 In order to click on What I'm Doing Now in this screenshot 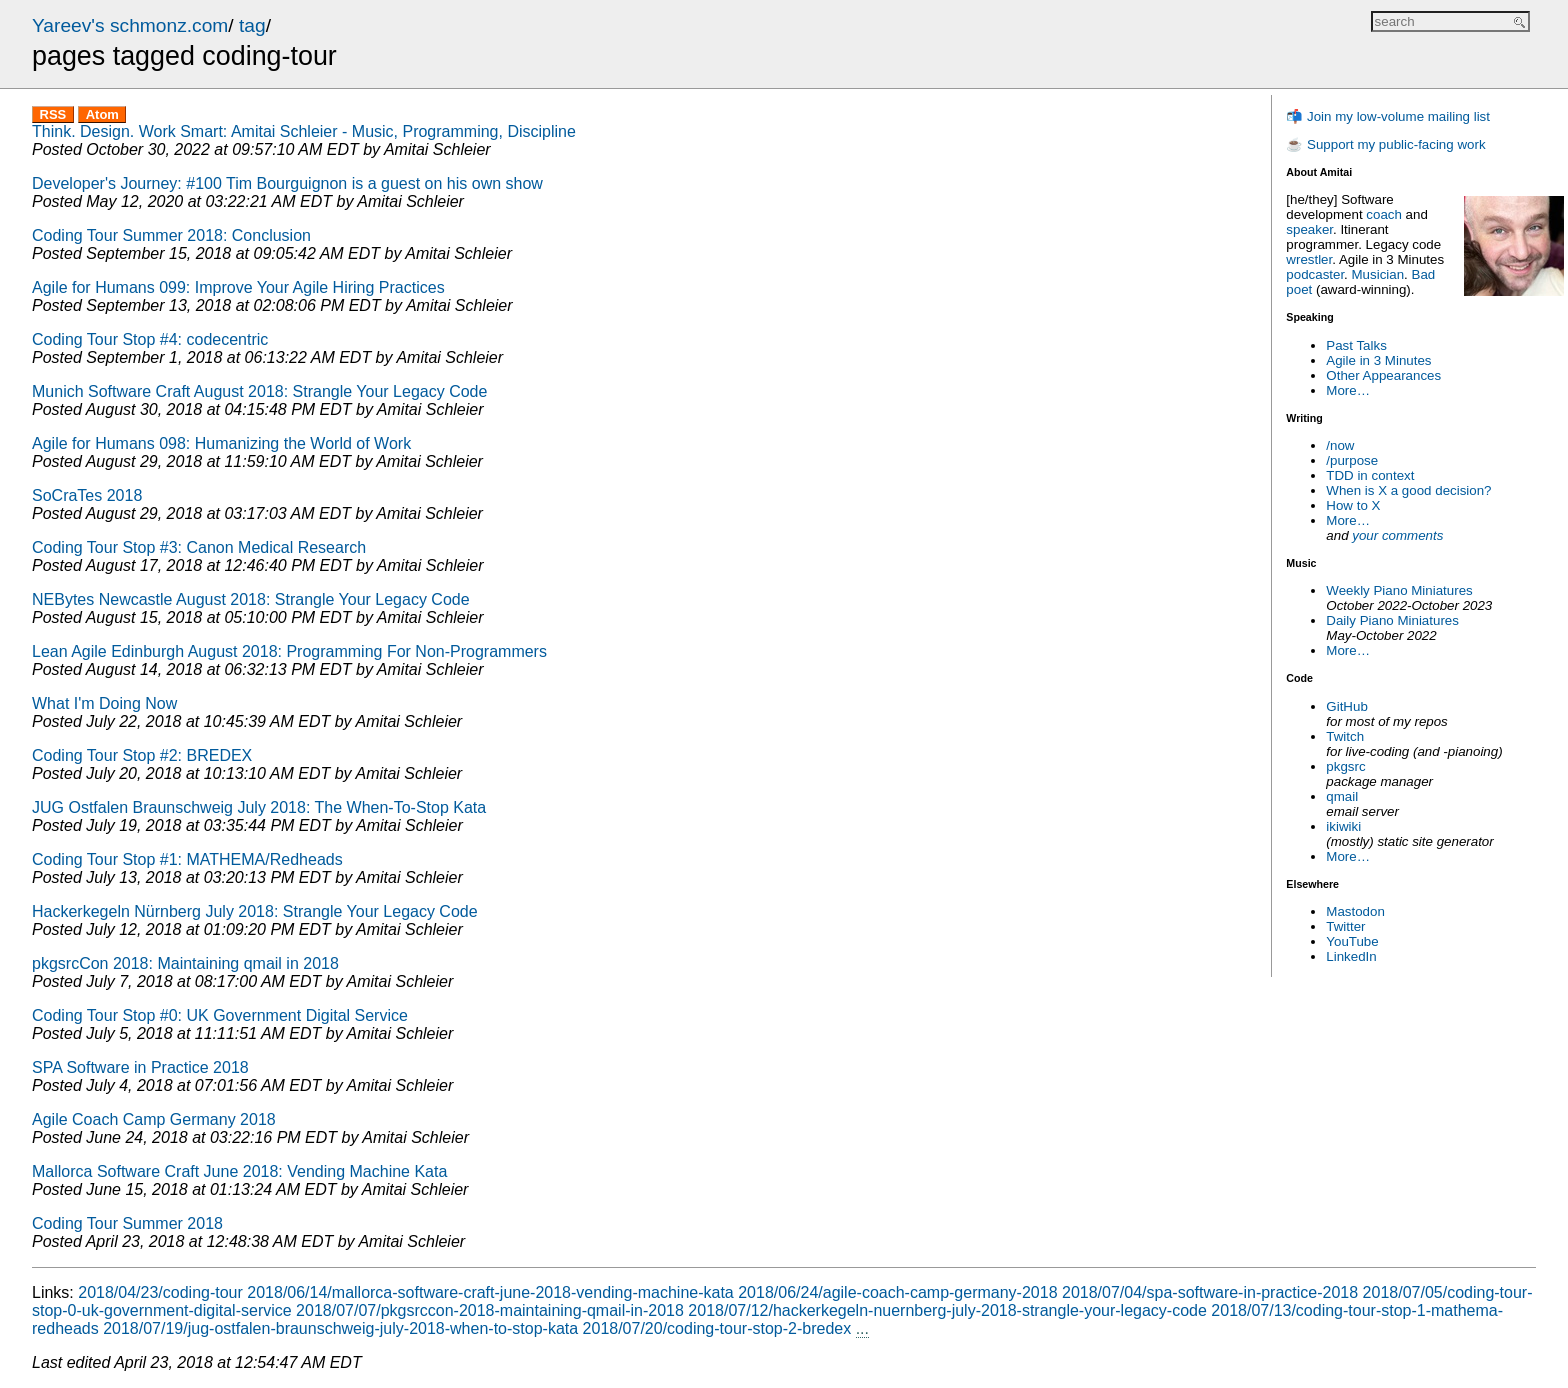, I will do `click(104, 703)`.